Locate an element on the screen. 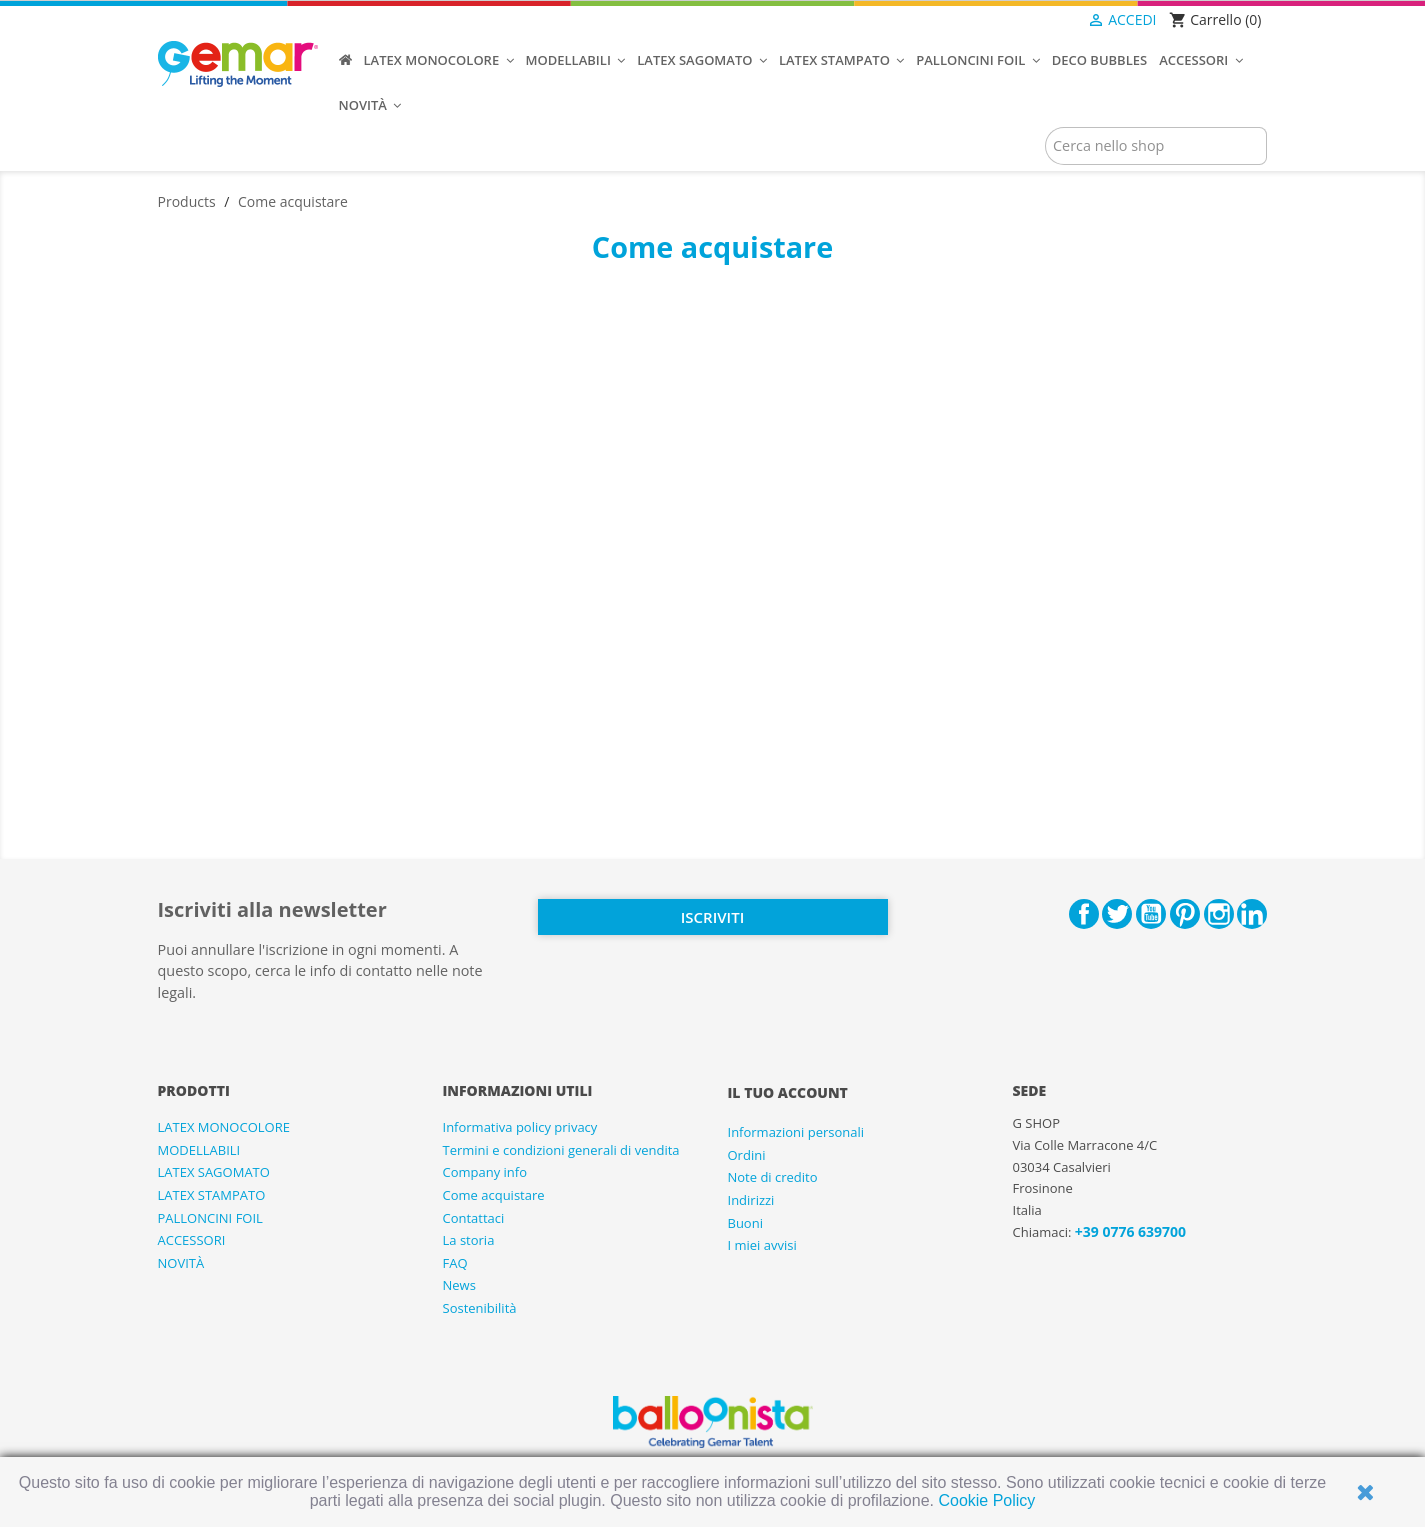 This screenshot has width=1425, height=1527. MODELLABILI is located at coordinates (199, 1150).